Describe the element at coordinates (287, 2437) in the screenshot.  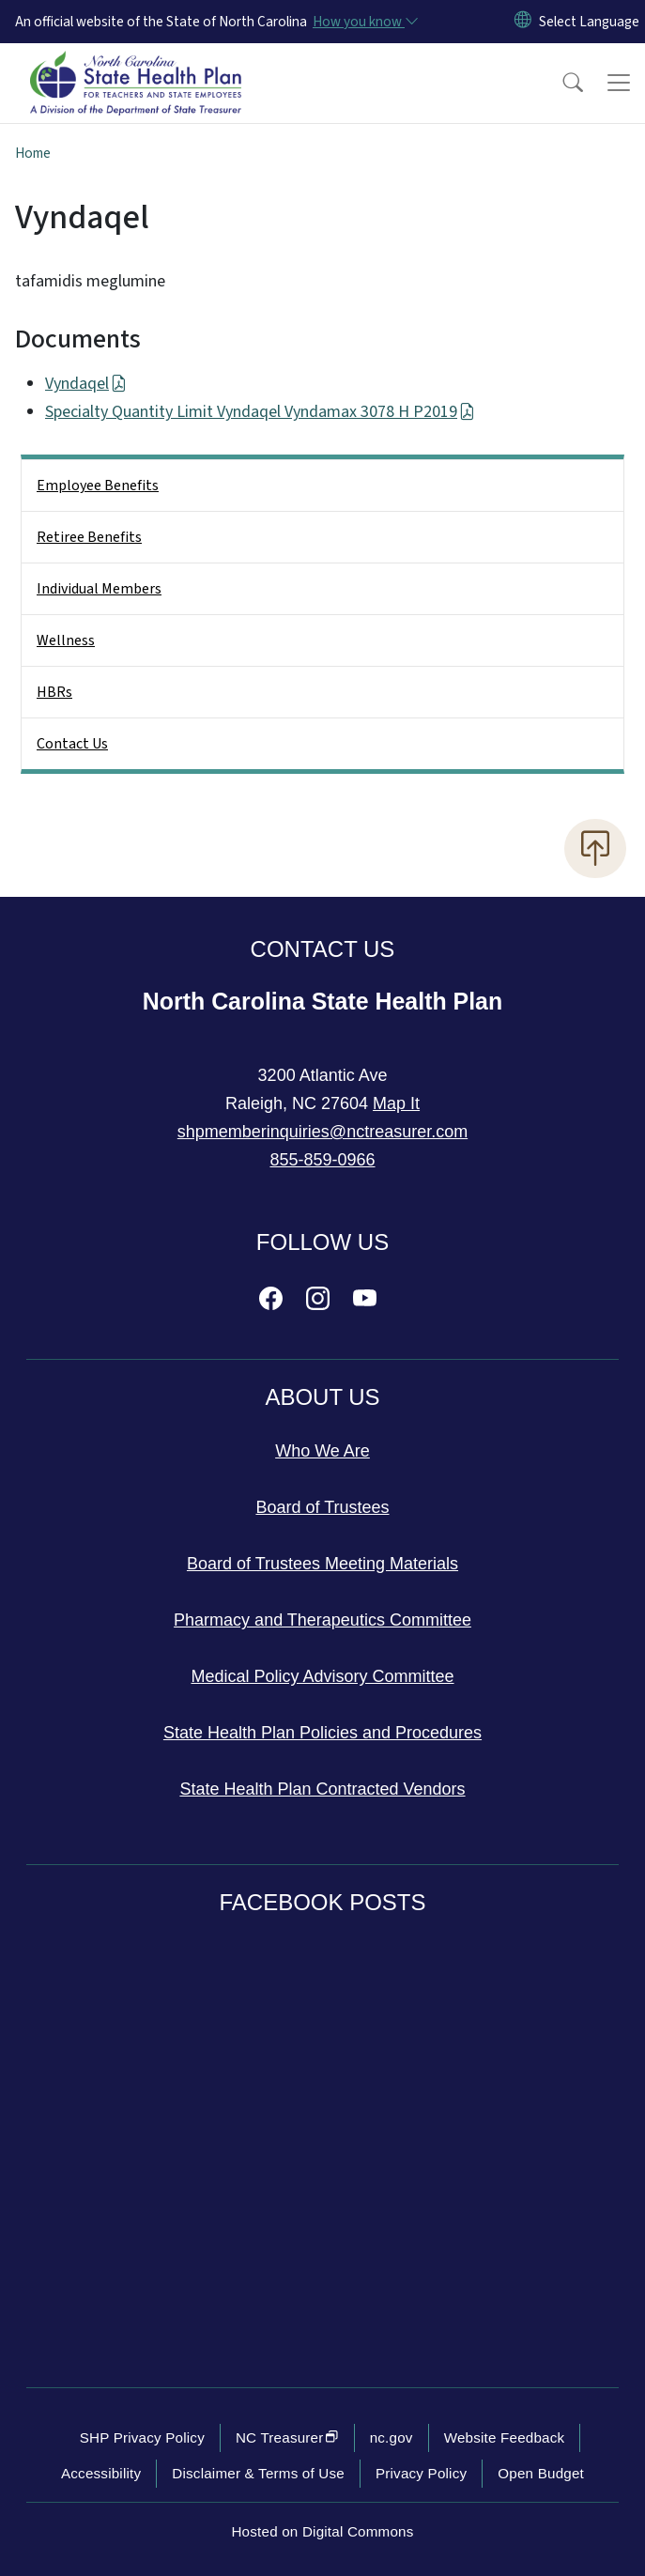
I see `NC` at that location.